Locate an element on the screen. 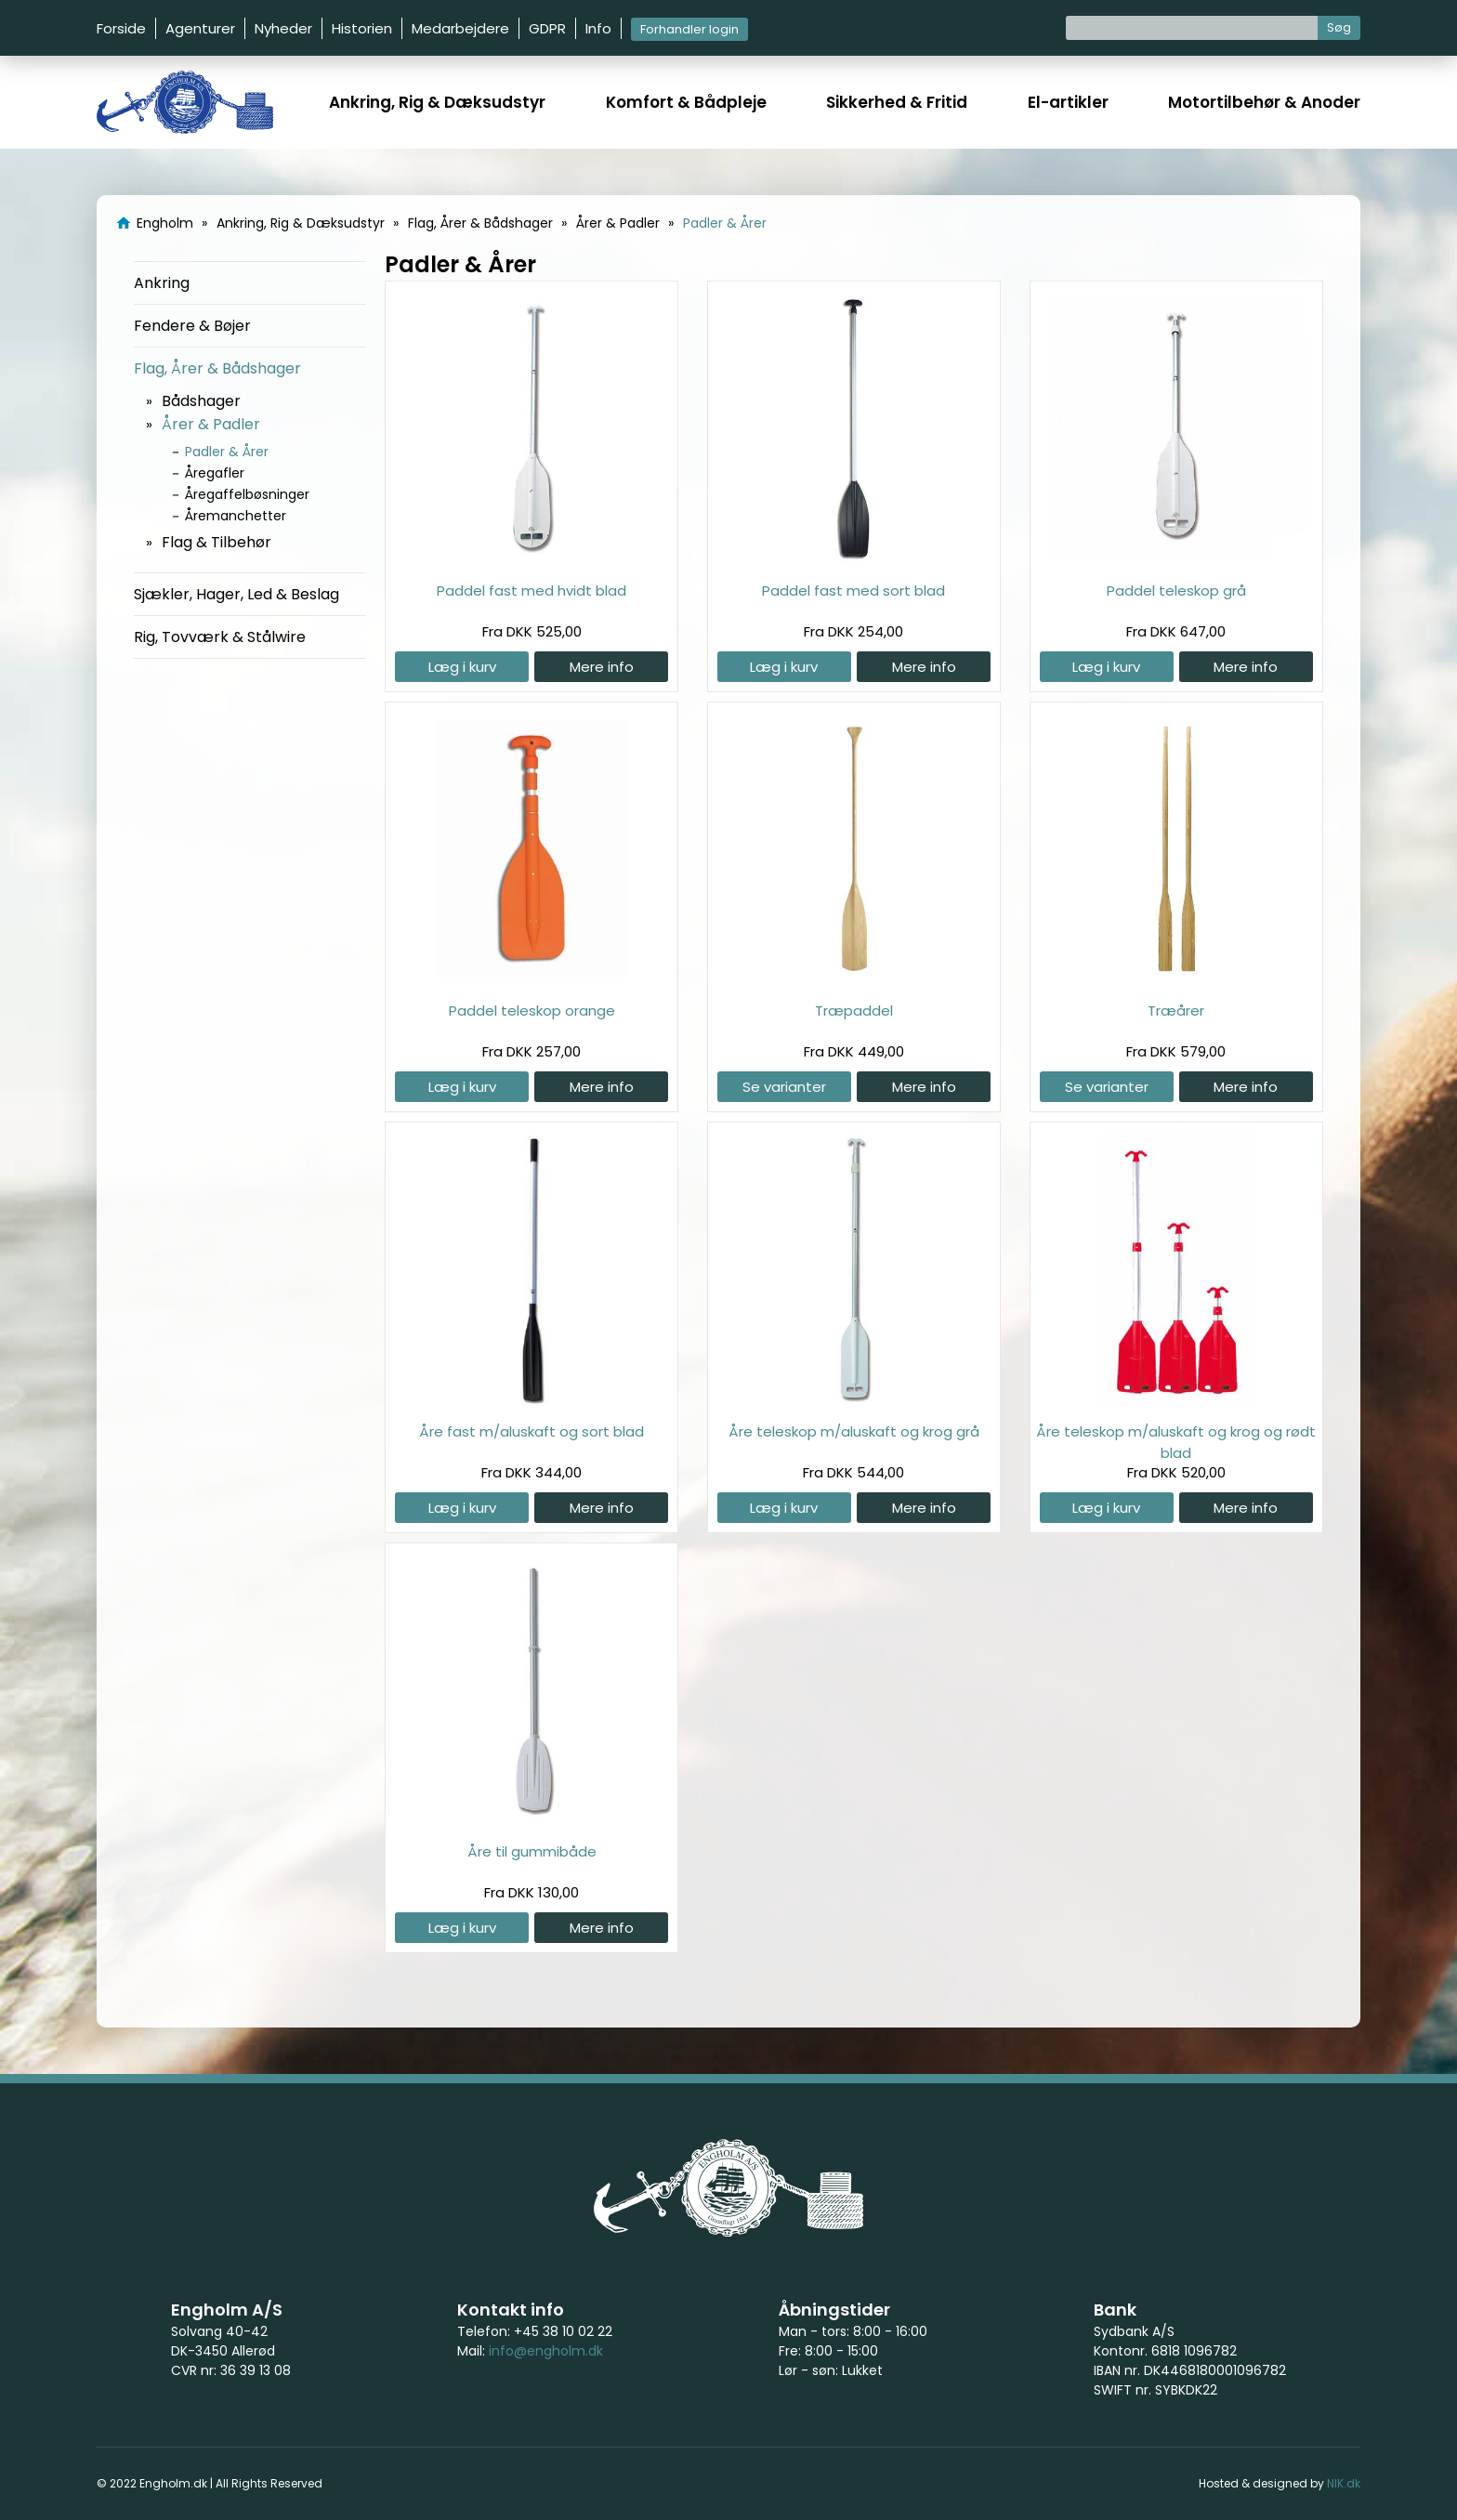  Åregafler is located at coordinates (214, 473).